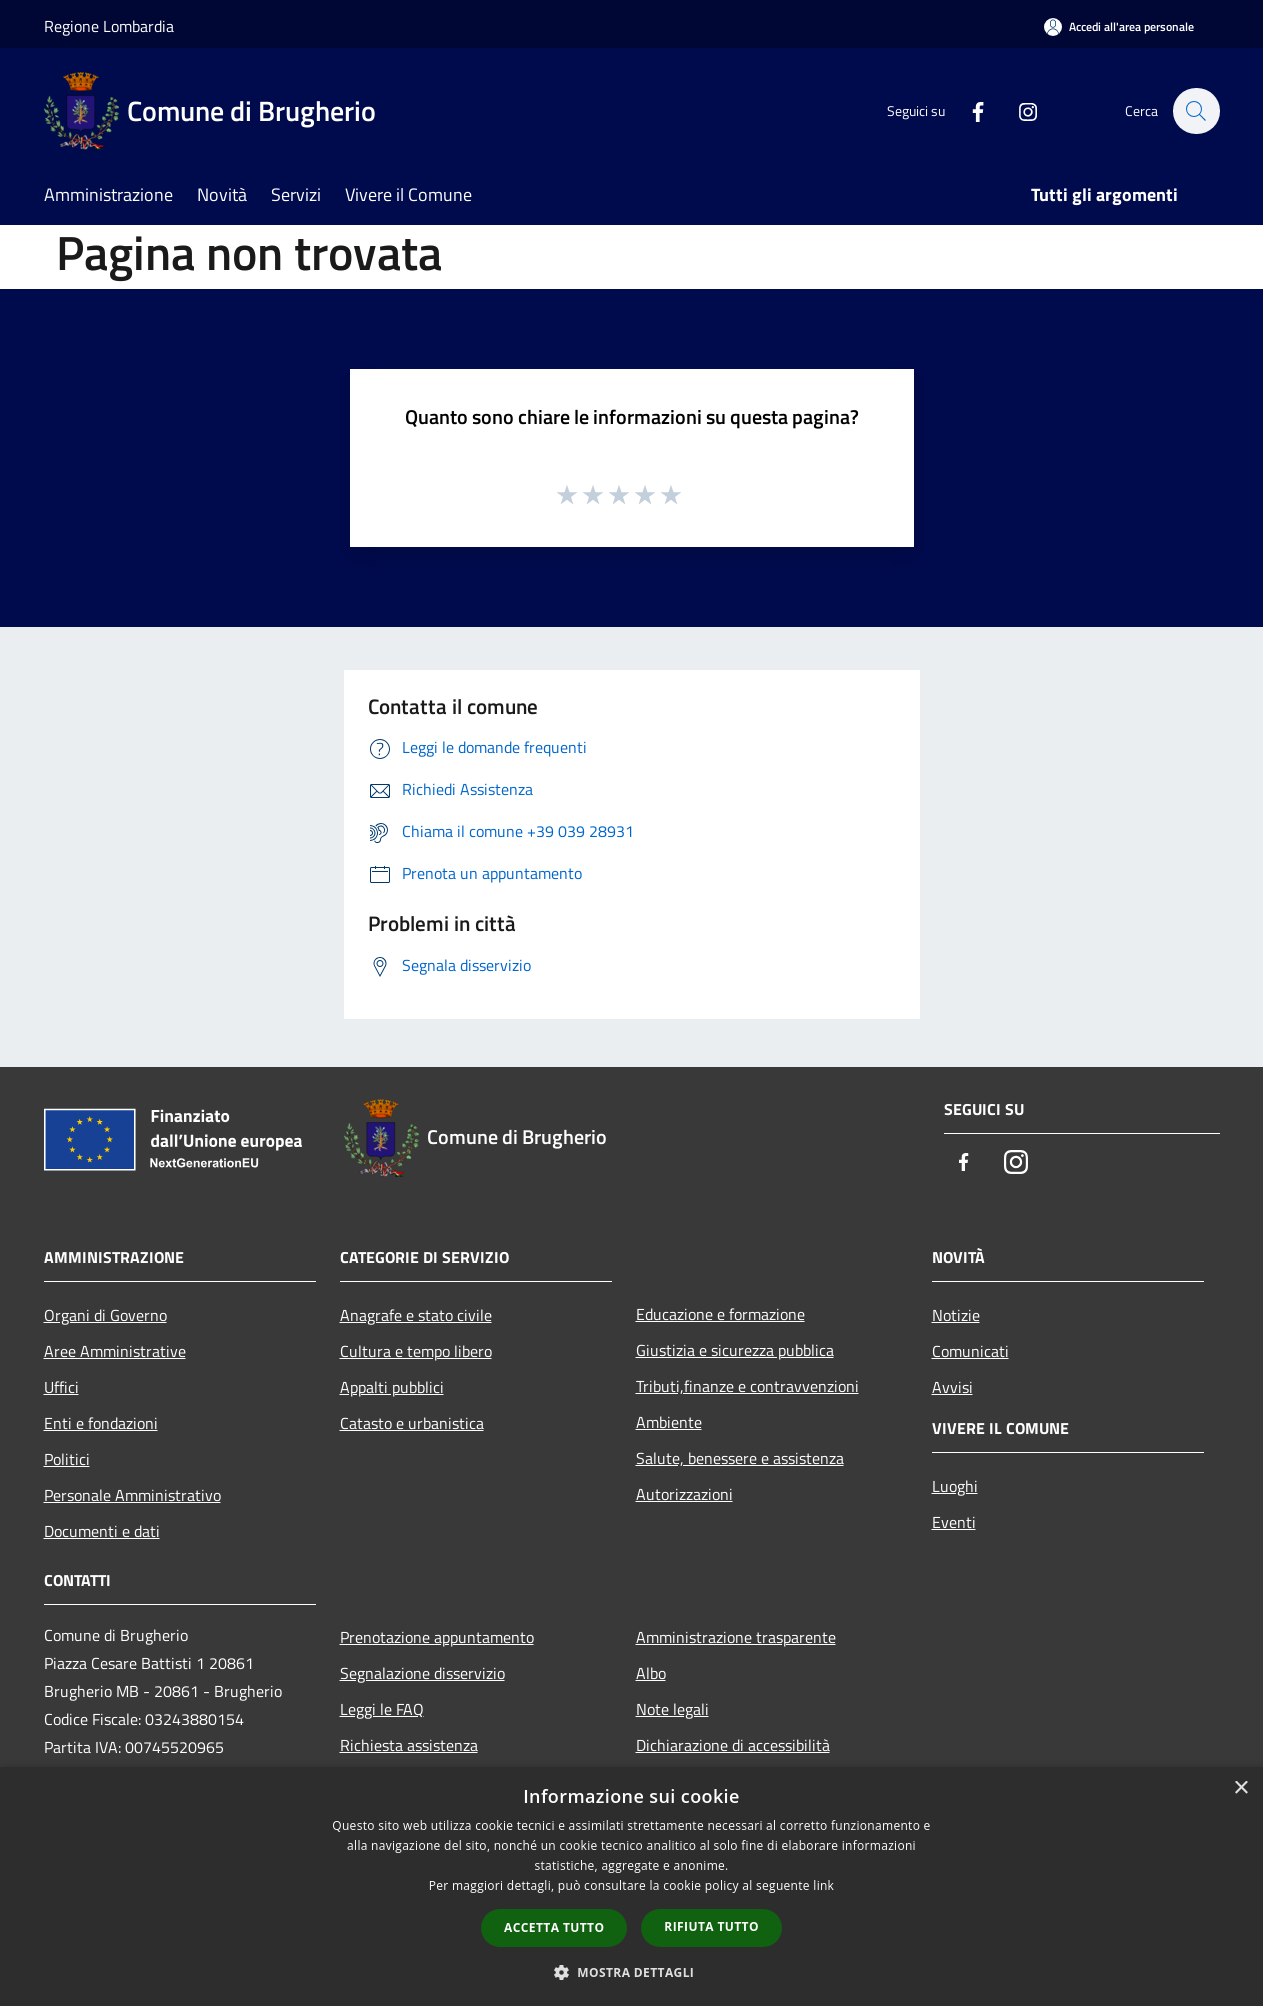 The image size is (1263, 2006). I want to click on Documenti e dati, so click(102, 1531).